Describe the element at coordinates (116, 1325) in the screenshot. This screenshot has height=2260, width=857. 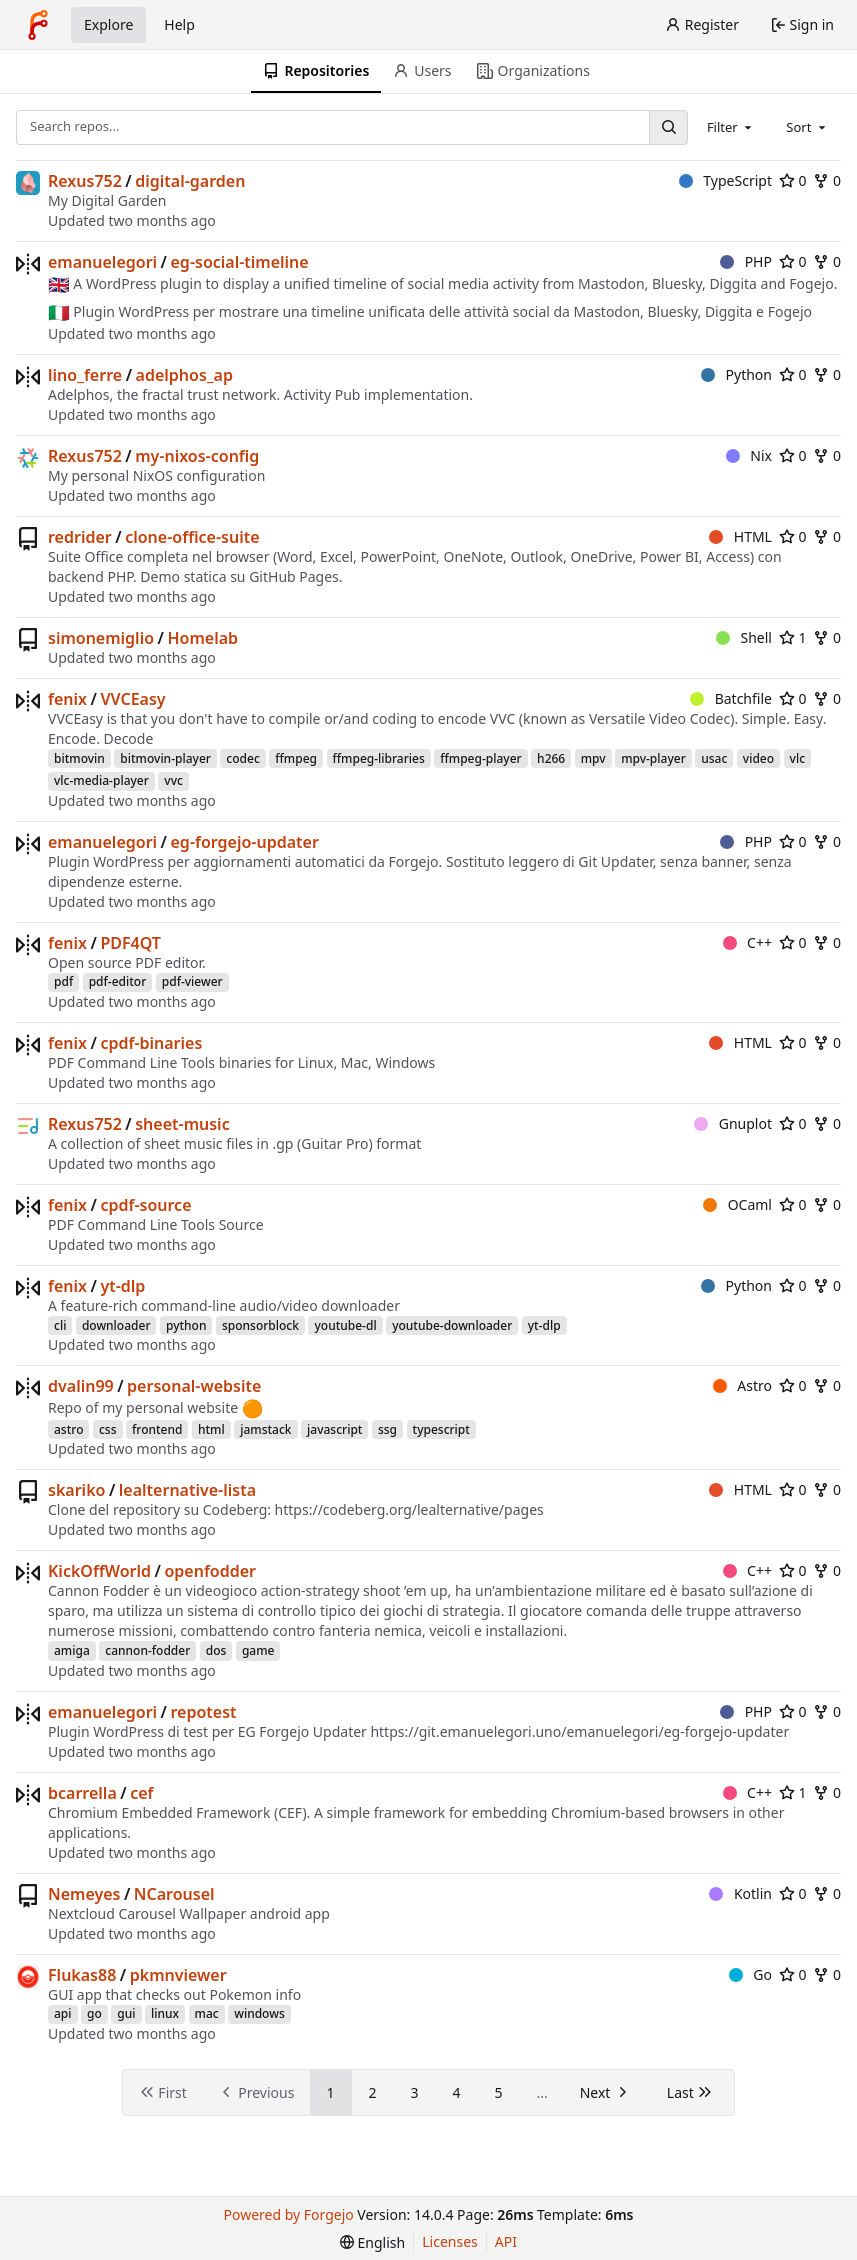
I see `downloader` at that location.